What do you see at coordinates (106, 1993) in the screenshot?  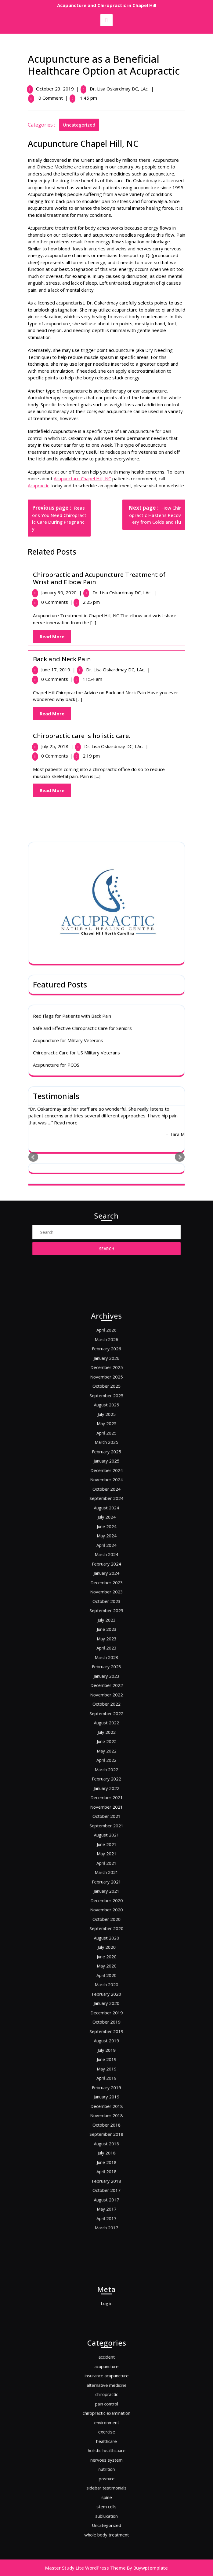 I see `August 2018` at bounding box center [106, 1993].